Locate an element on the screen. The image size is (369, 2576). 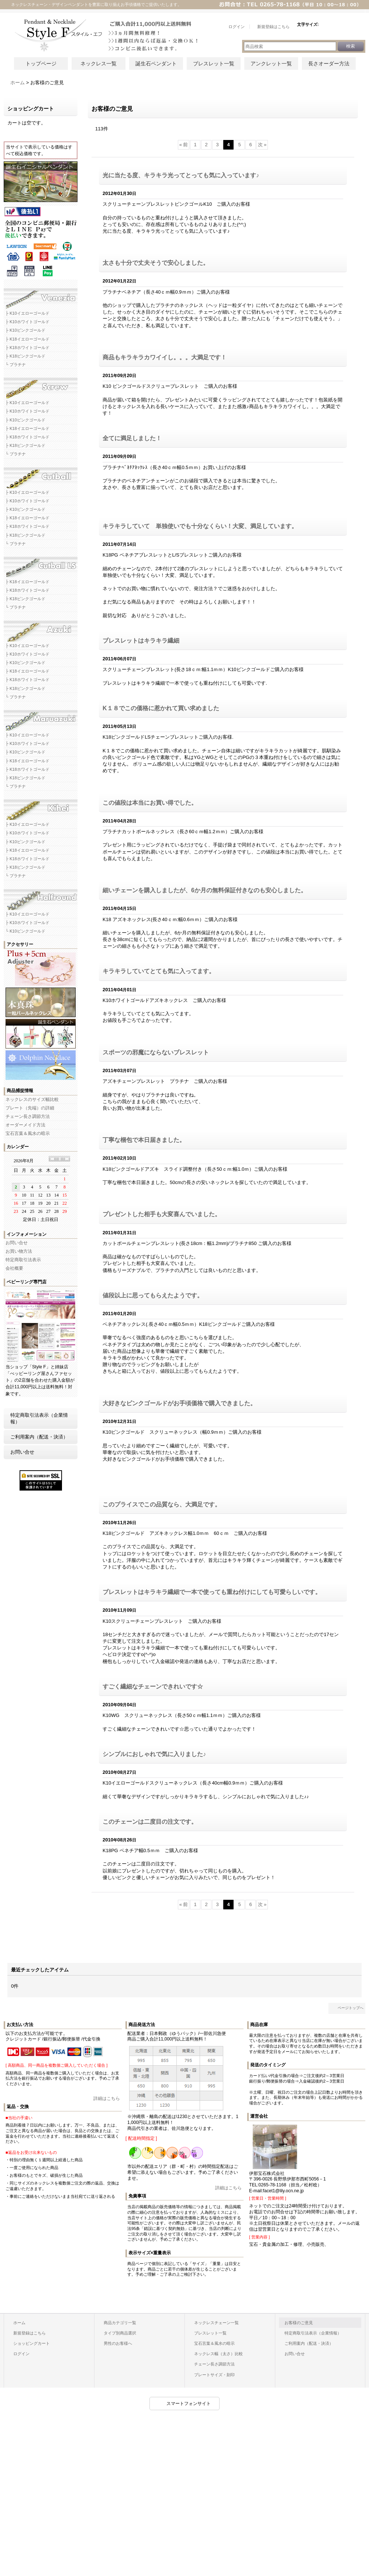
太さも十分で丈夫そうで安心しました。 is located at coordinates (156, 263).